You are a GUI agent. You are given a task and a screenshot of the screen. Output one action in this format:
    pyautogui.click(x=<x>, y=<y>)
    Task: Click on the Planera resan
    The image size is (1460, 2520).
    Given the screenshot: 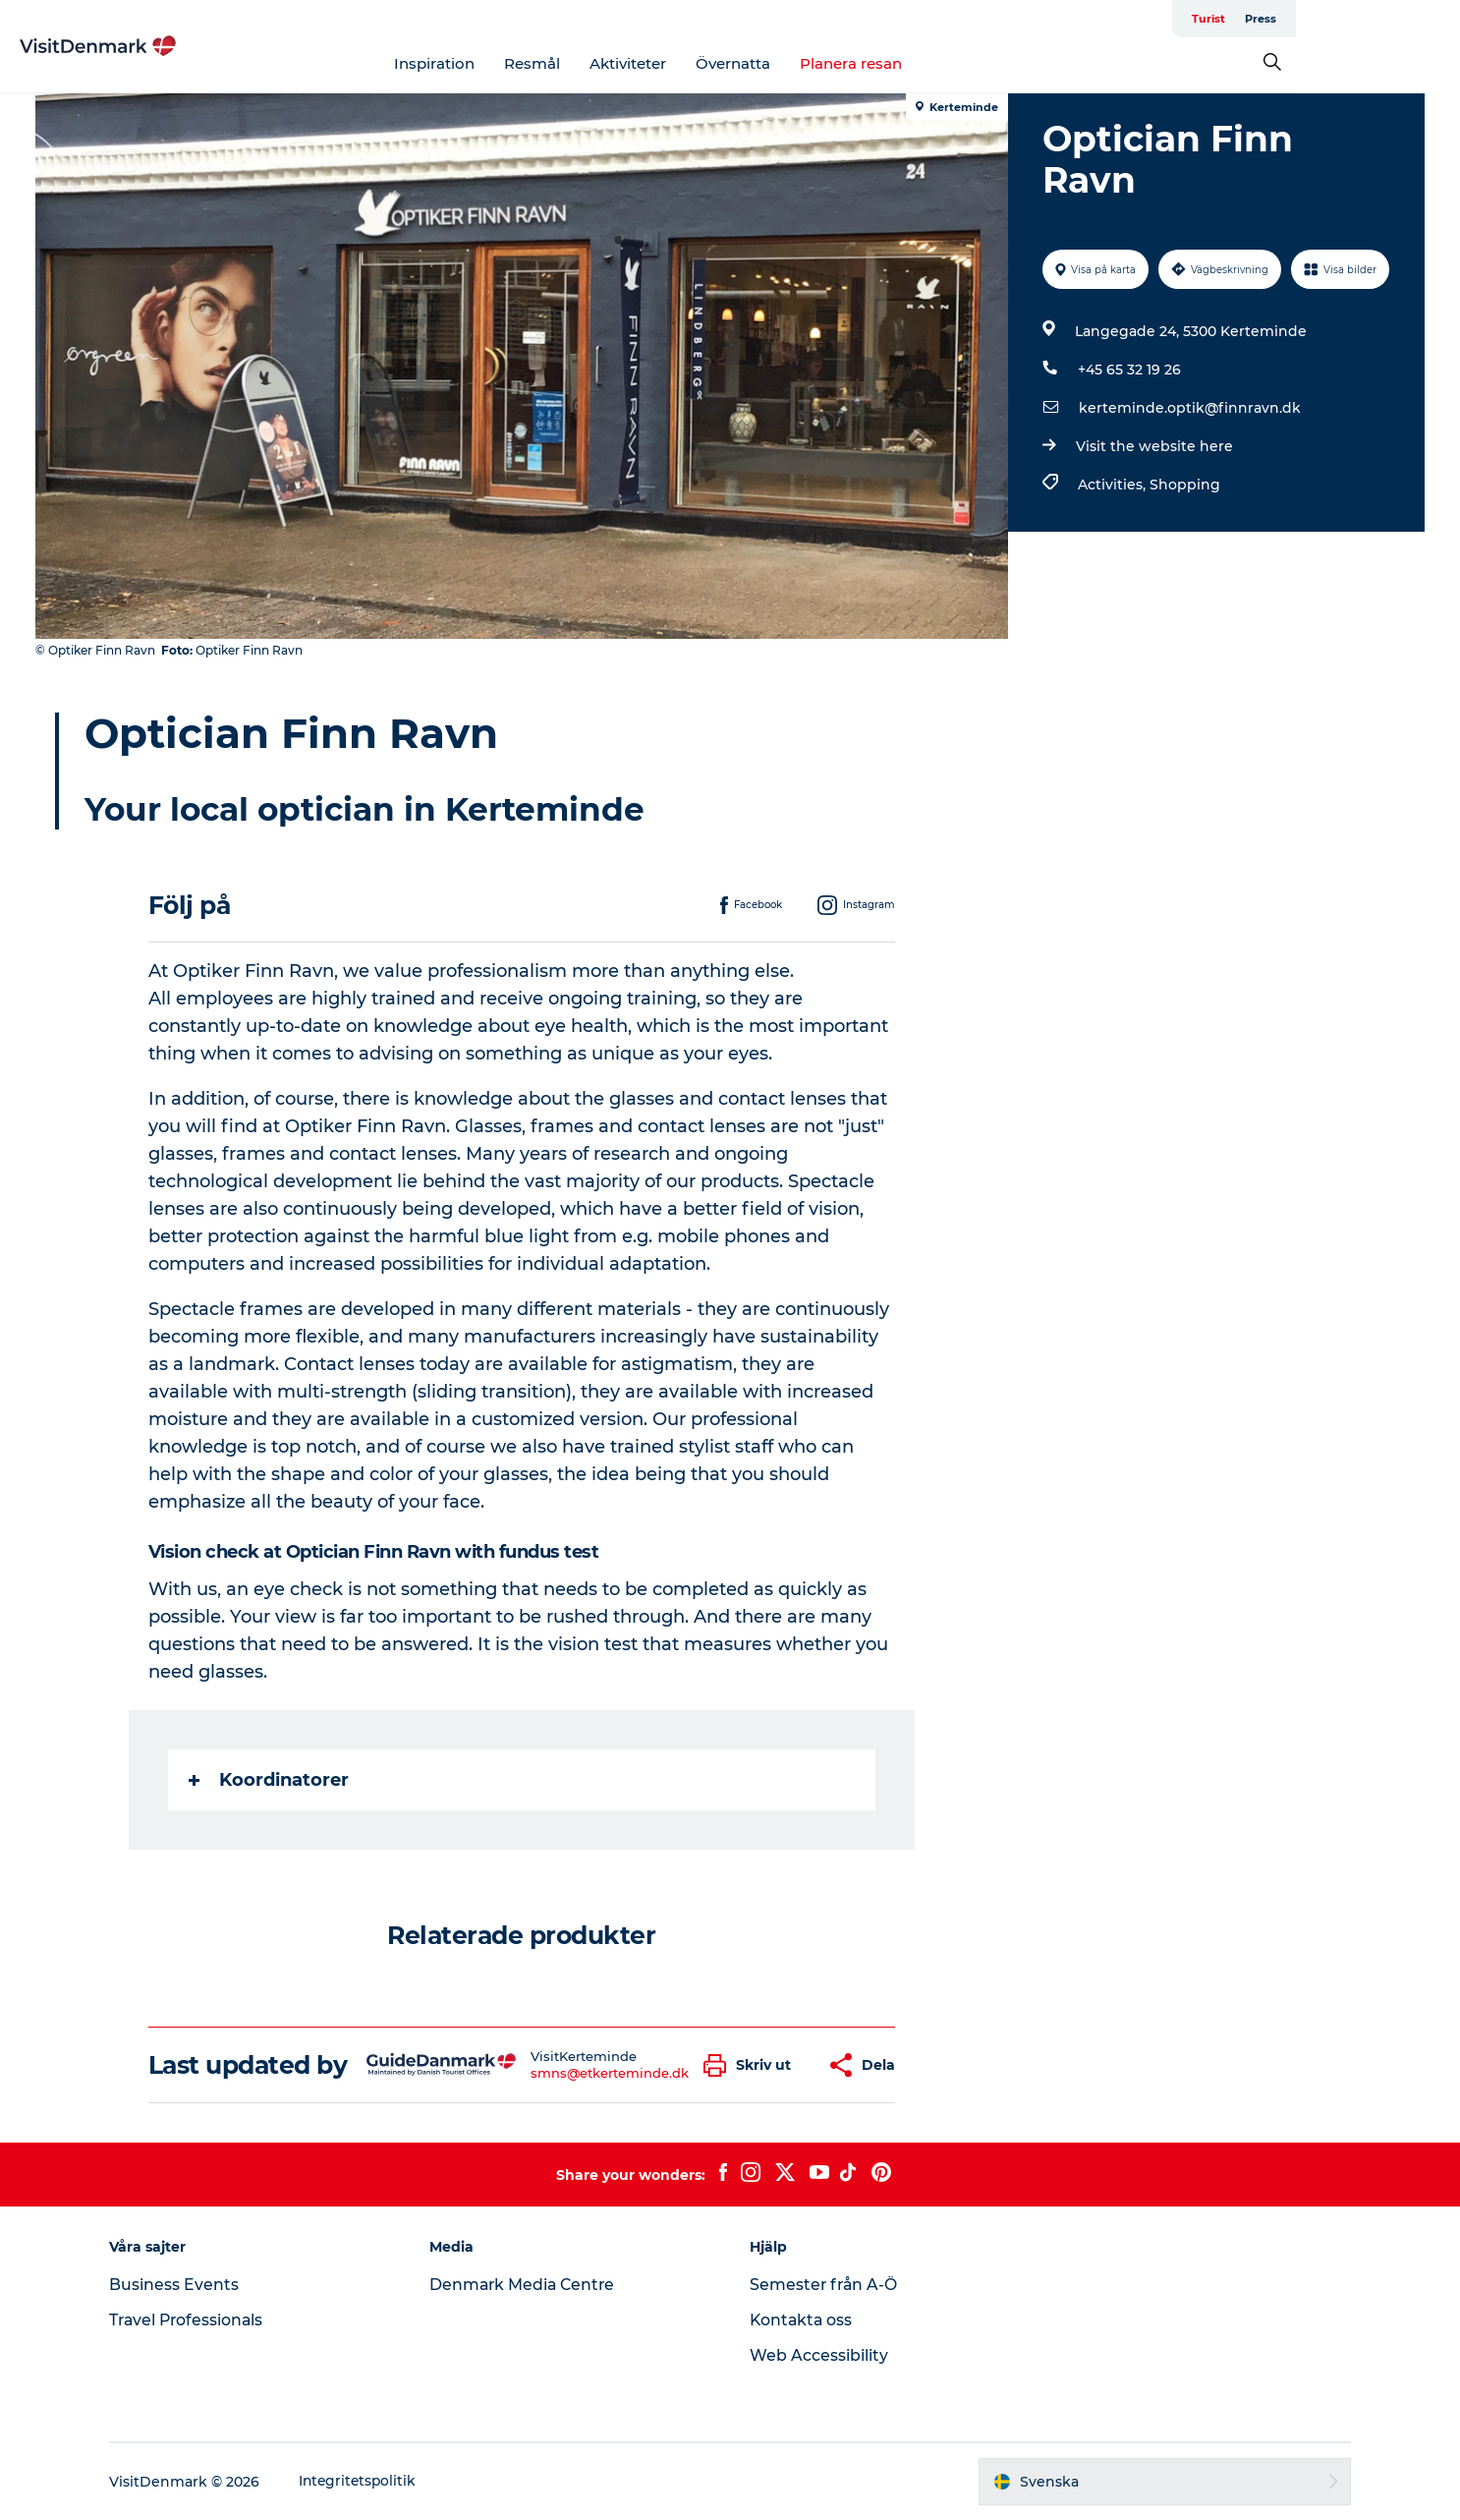 What is the action you would take?
    pyautogui.click(x=933, y=63)
    